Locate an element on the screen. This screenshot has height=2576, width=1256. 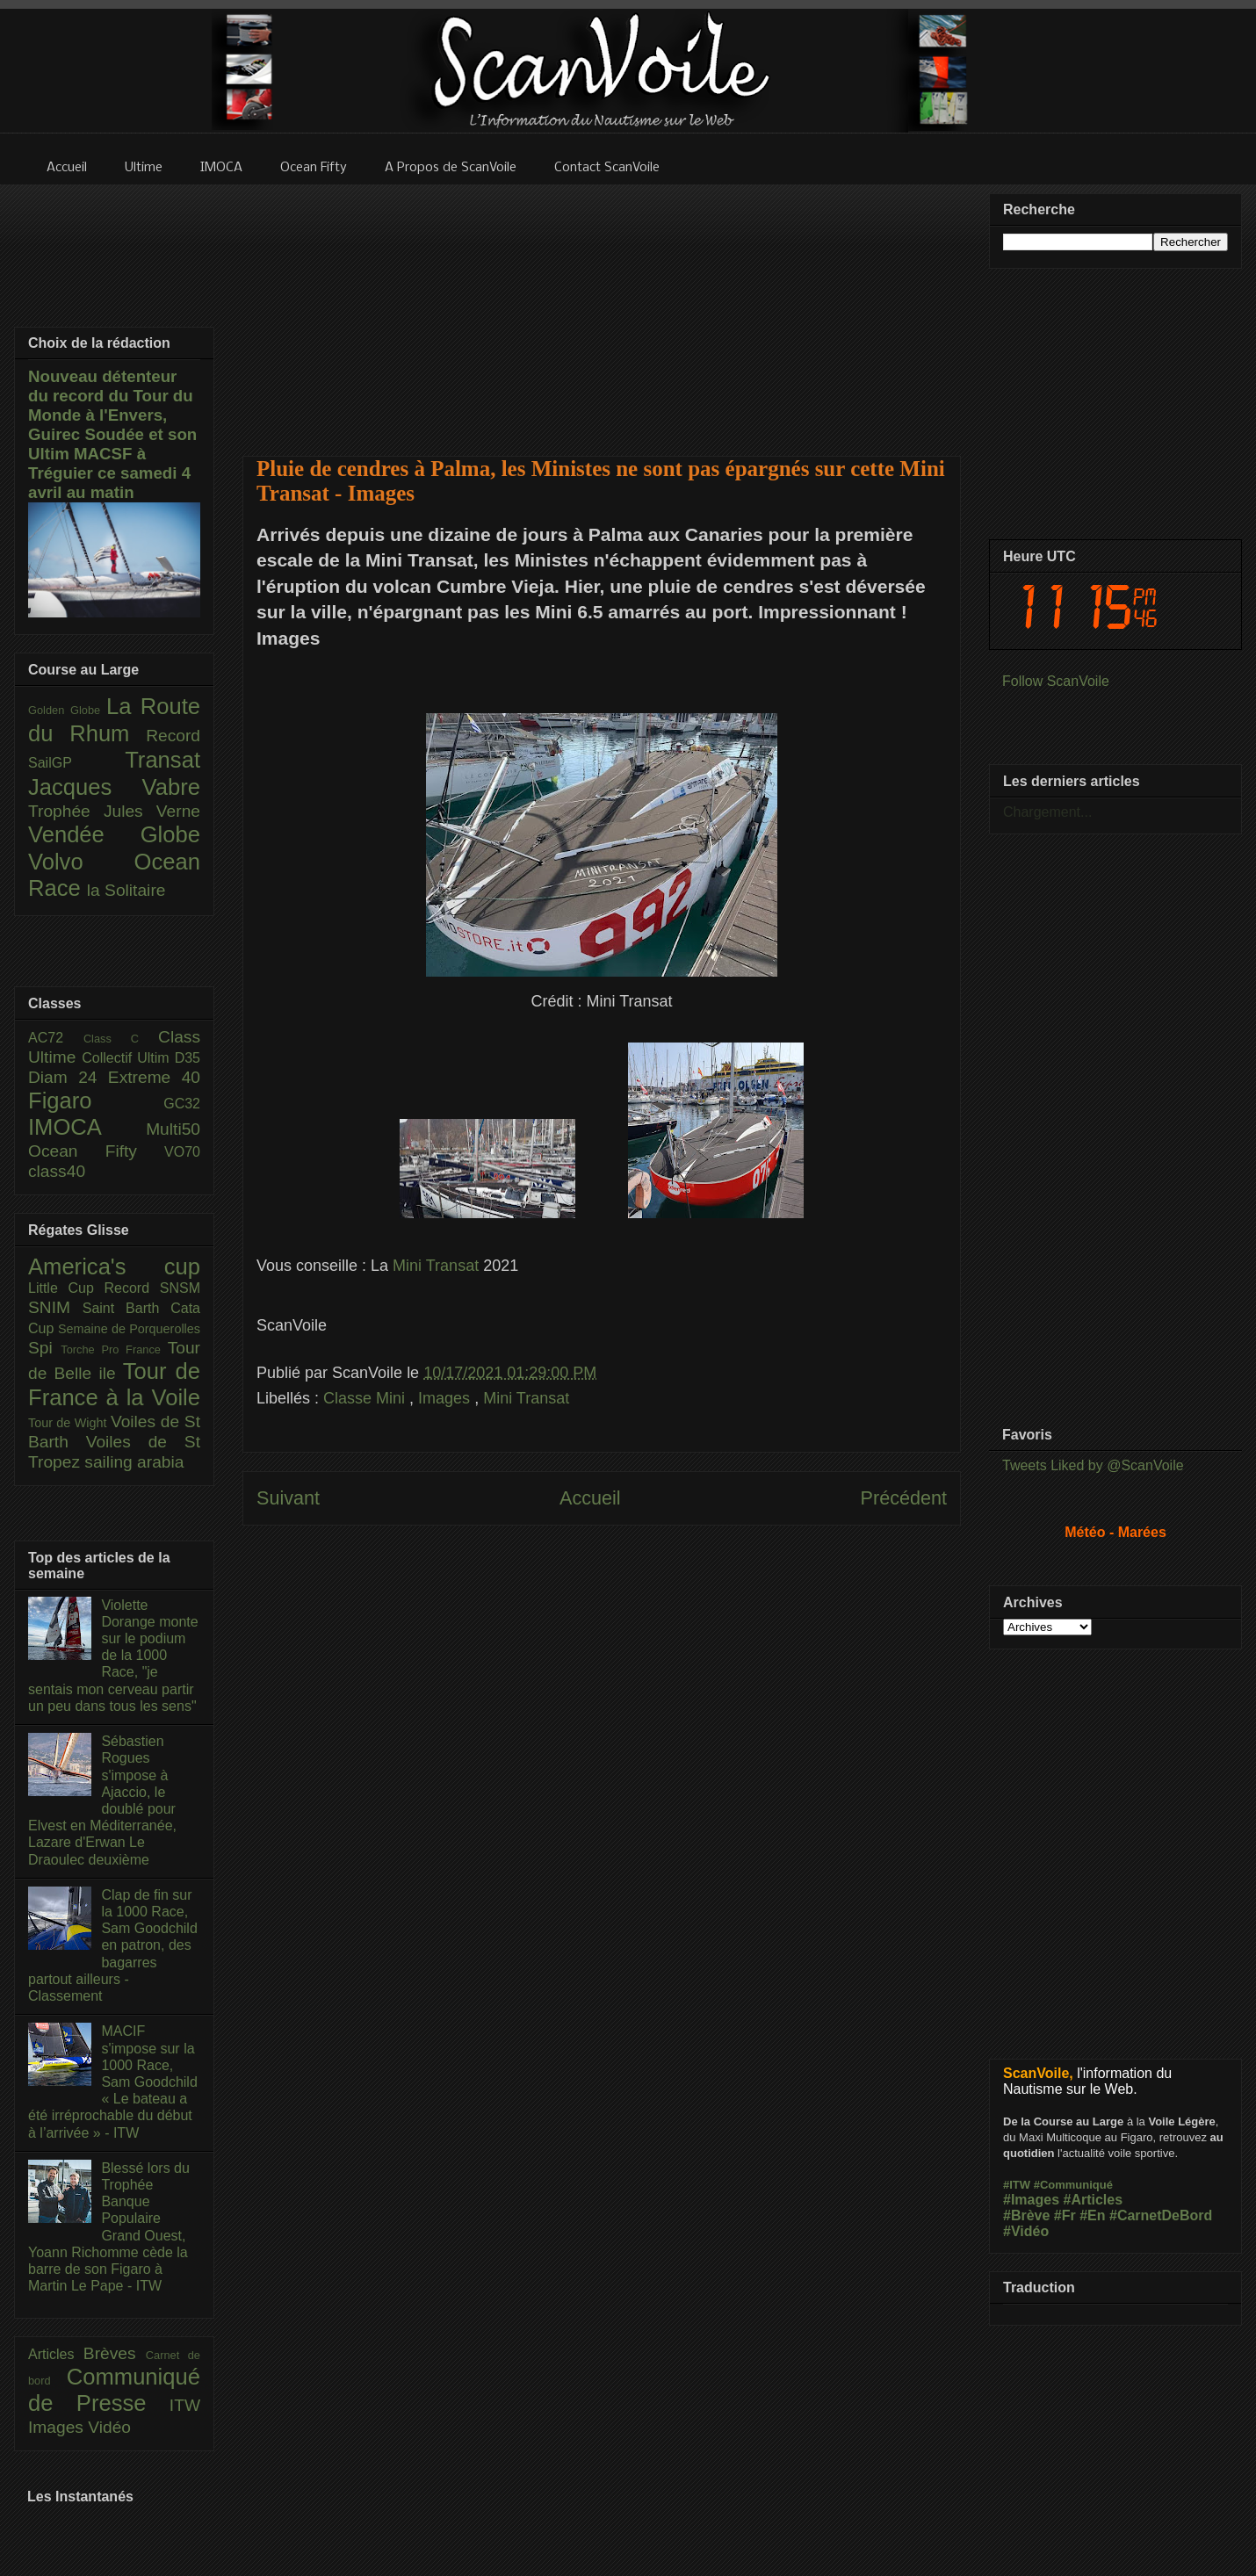
Multi50 is located at coordinates (173, 1129).